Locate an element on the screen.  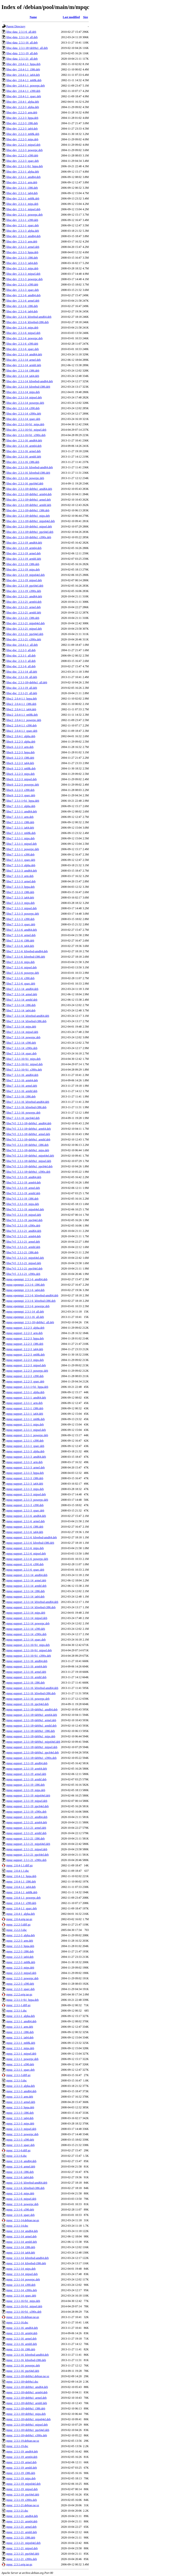
libsc-dev_2.2.2-3_powerpc.deb is located at coordinates (24, 150).